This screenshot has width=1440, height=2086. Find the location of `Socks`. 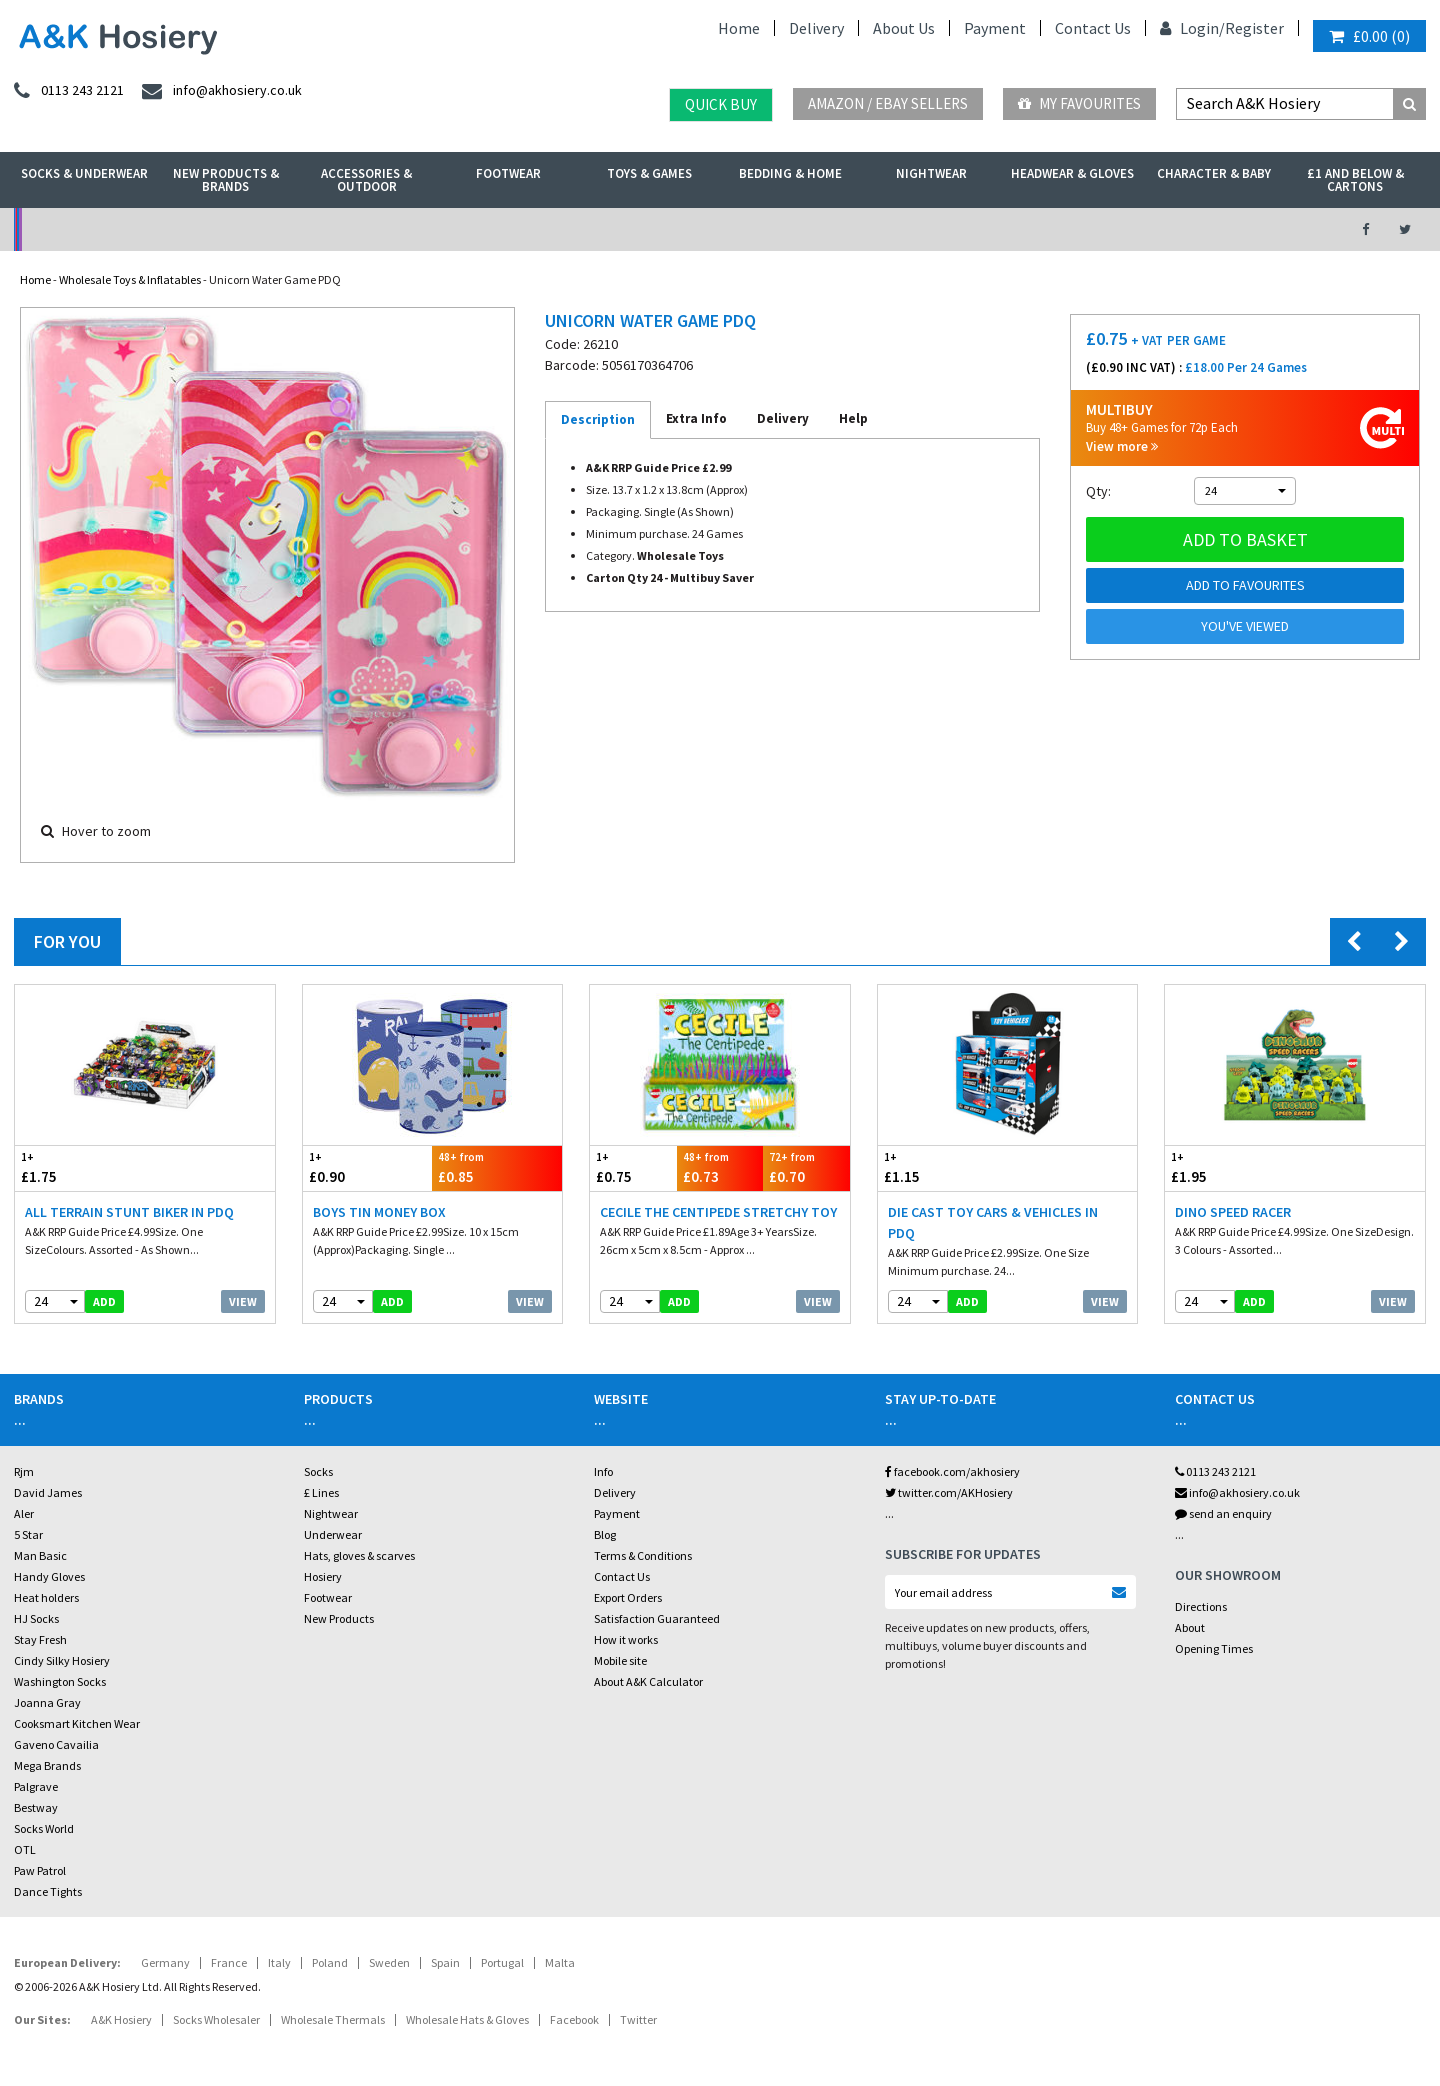

Socks is located at coordinates (318, 1471).